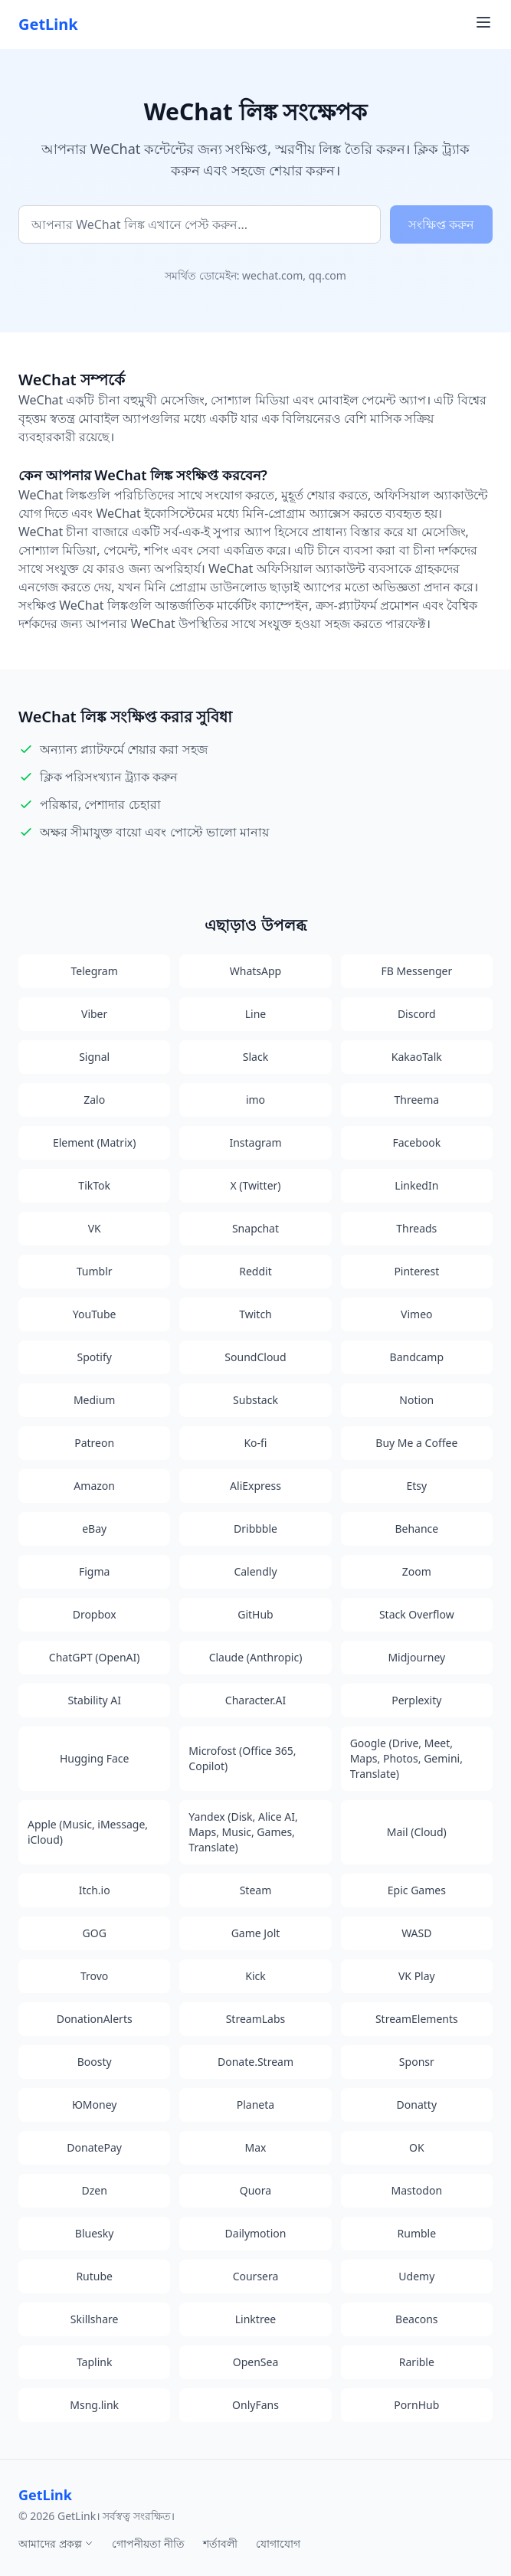  I want to click on Twitch, so click(255, 1314).